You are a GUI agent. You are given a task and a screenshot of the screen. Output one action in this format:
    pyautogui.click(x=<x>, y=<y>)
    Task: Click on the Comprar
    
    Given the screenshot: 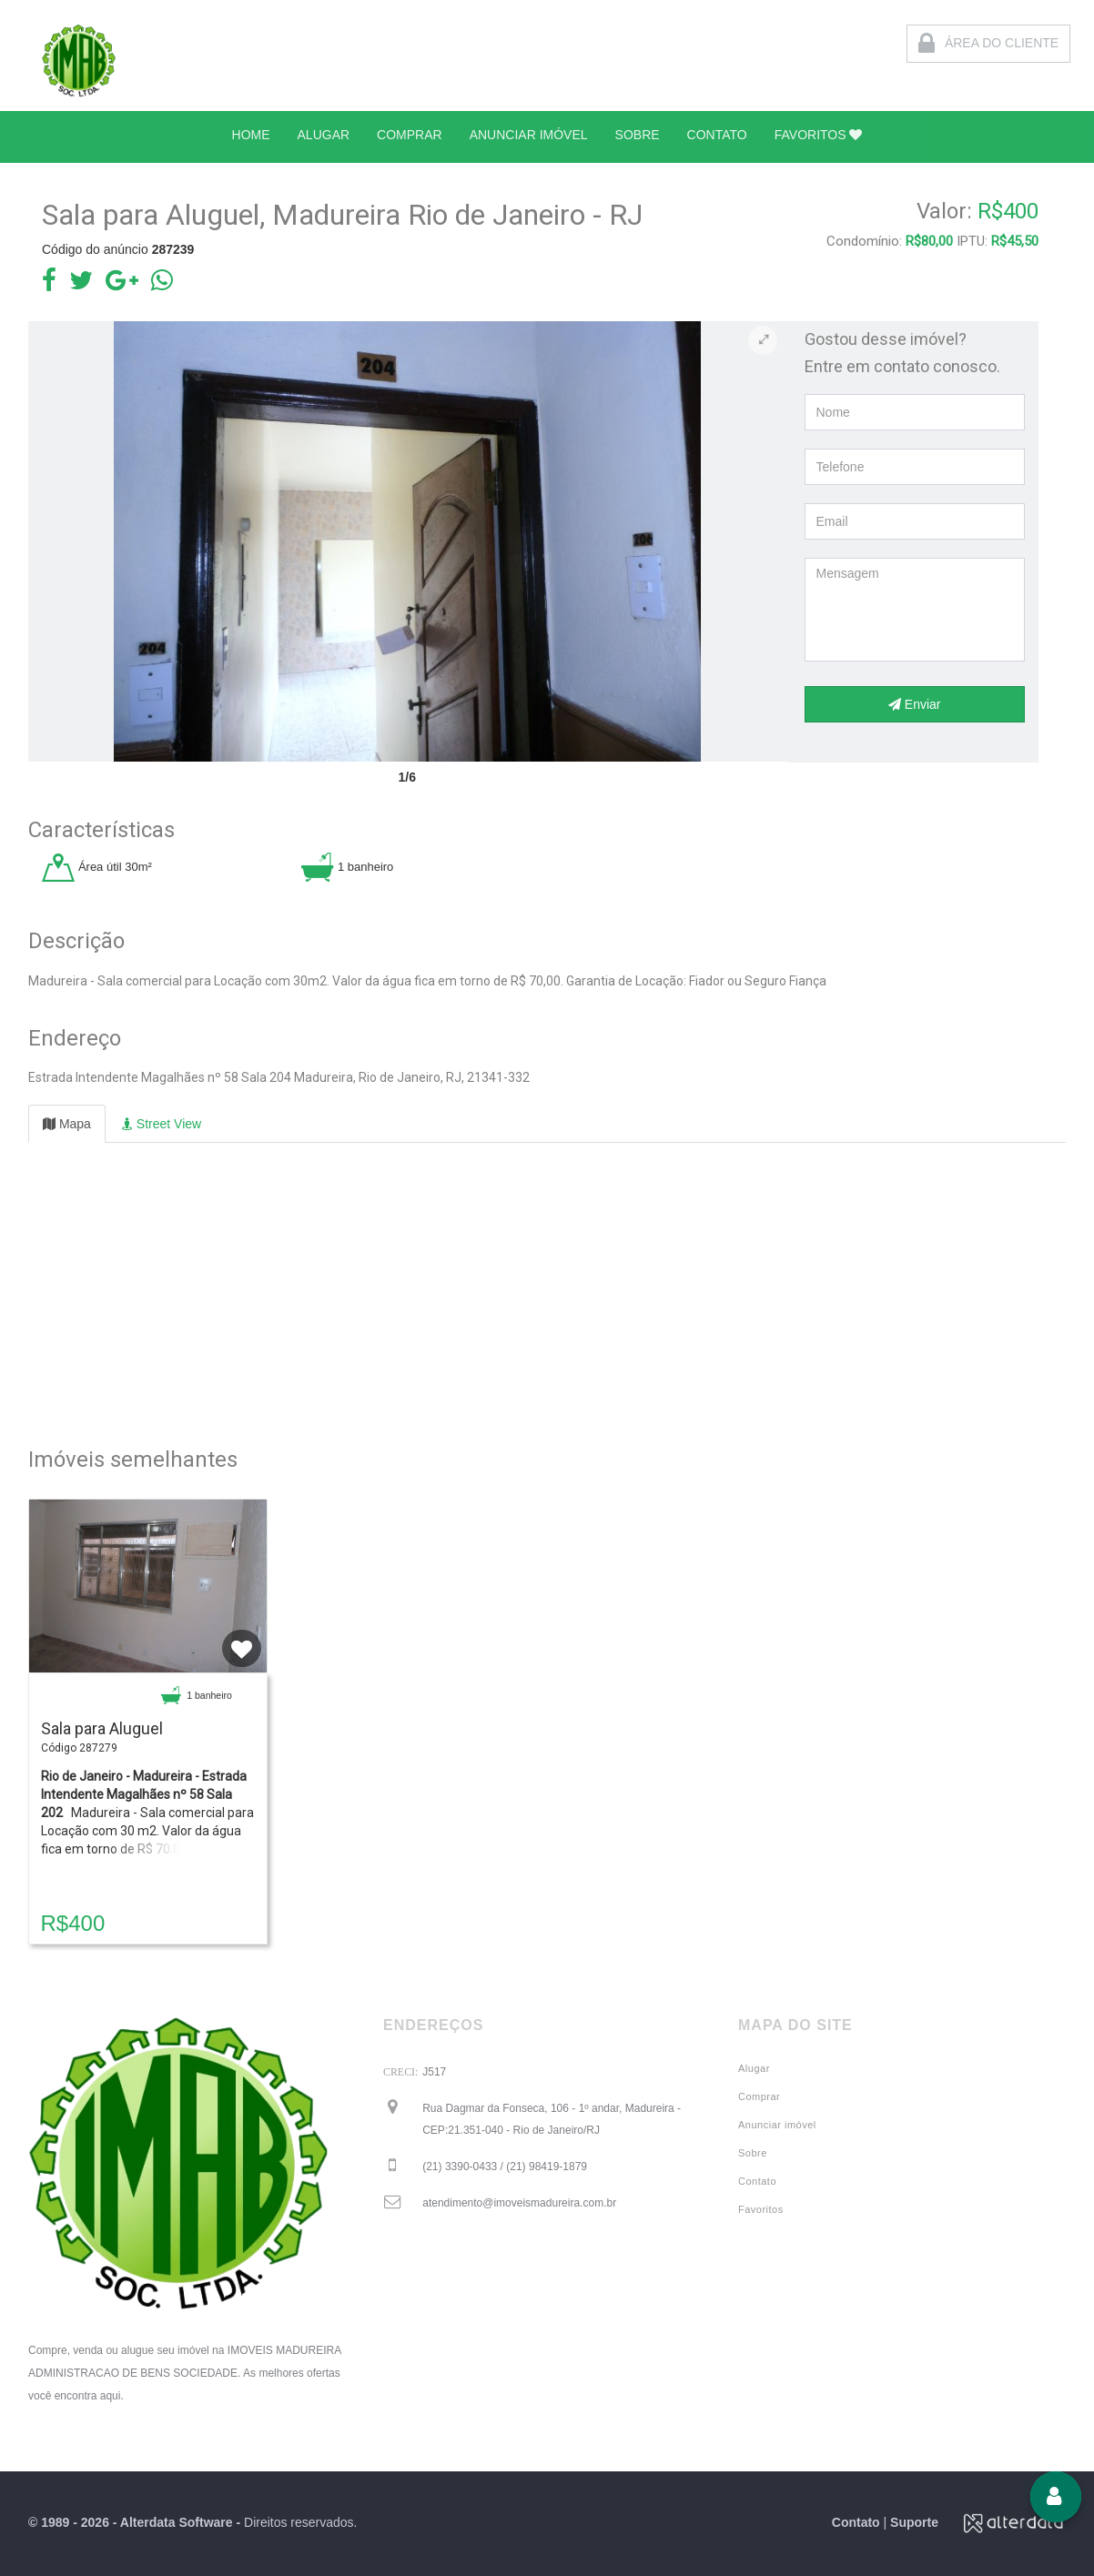 What is the action you would take?
    pyautogui.click(x=759, y=2096)
    